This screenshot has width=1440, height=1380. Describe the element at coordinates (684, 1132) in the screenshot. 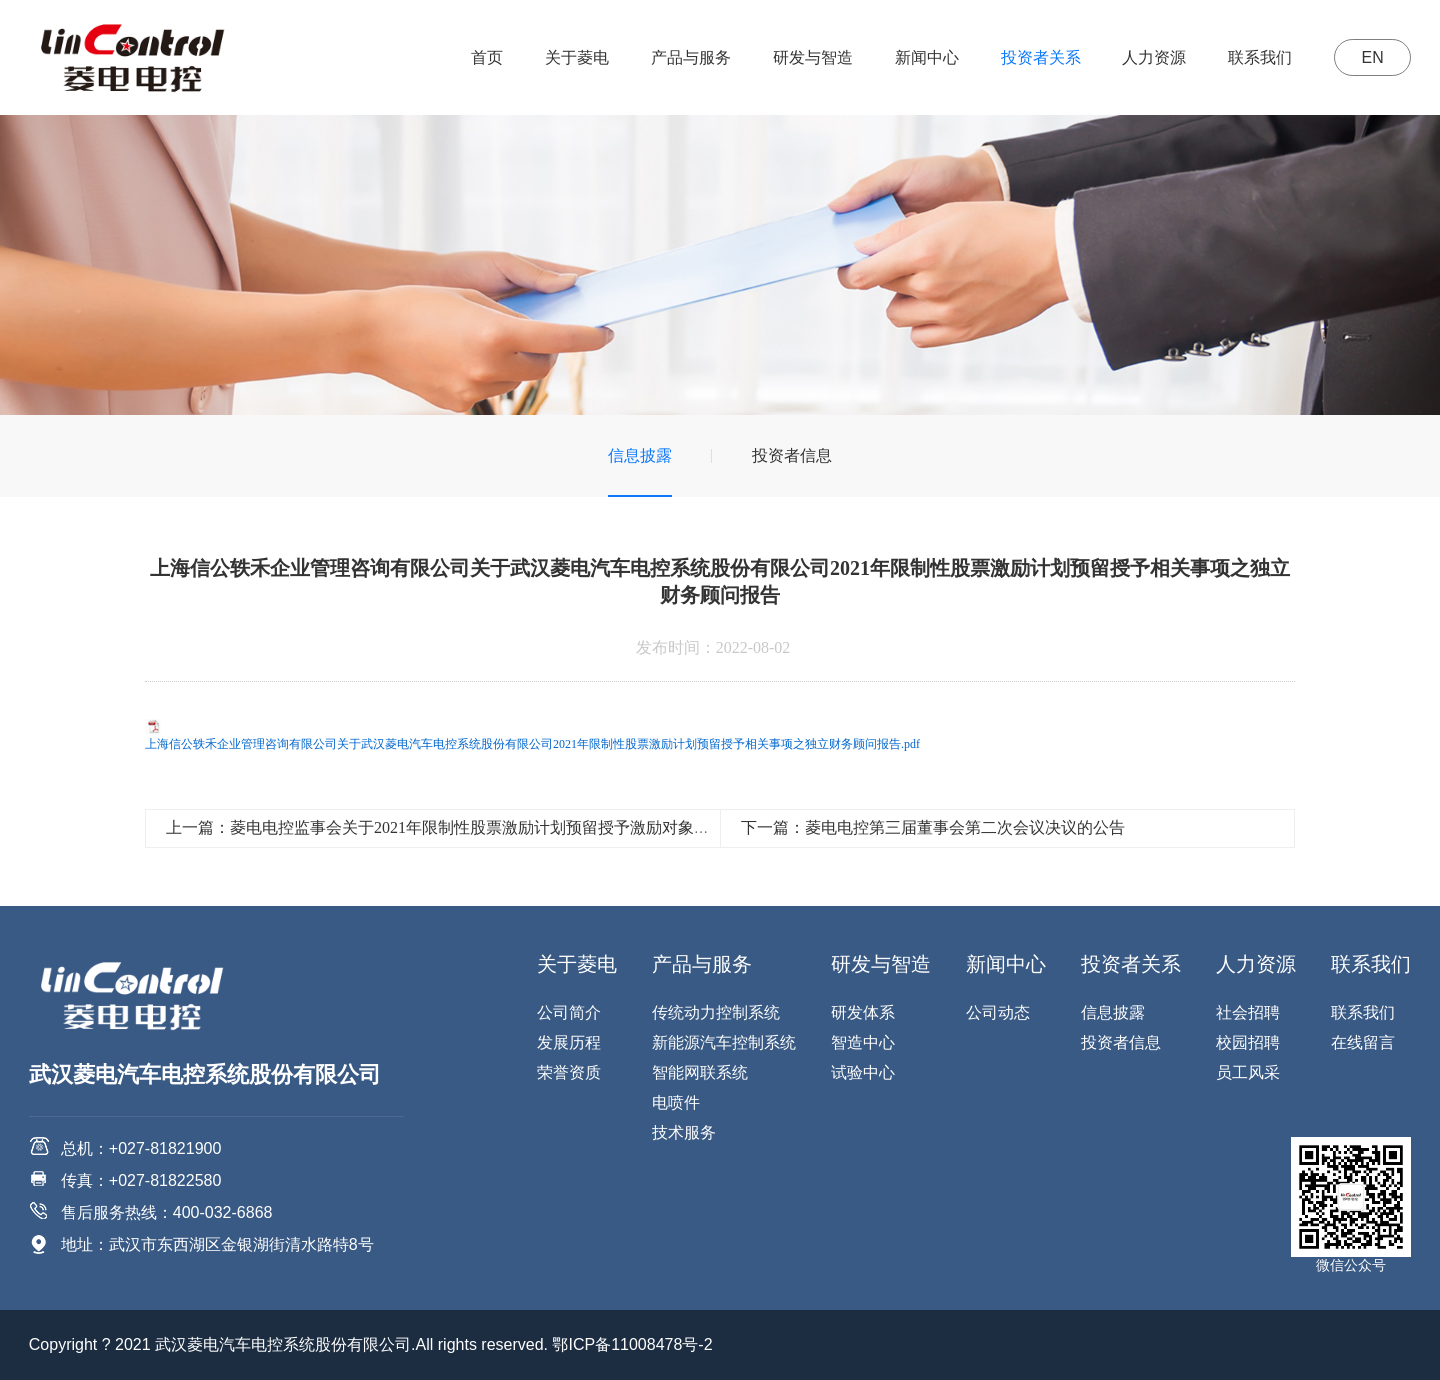

I see `技术服务` at that location.